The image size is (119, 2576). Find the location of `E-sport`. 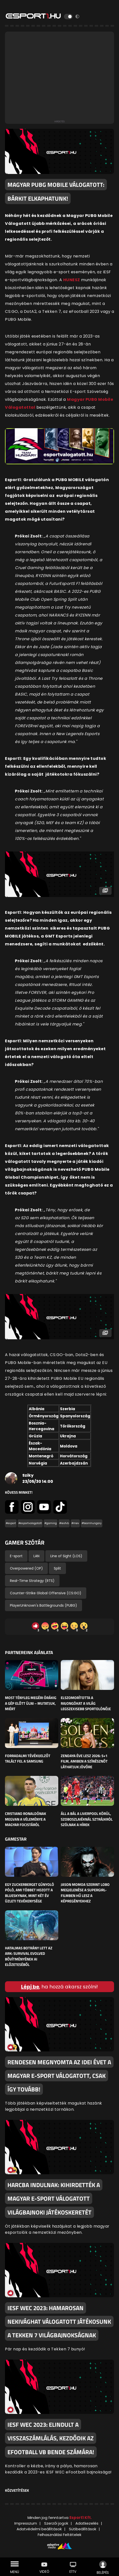

E-sport is located at coordinates (16, 1556).